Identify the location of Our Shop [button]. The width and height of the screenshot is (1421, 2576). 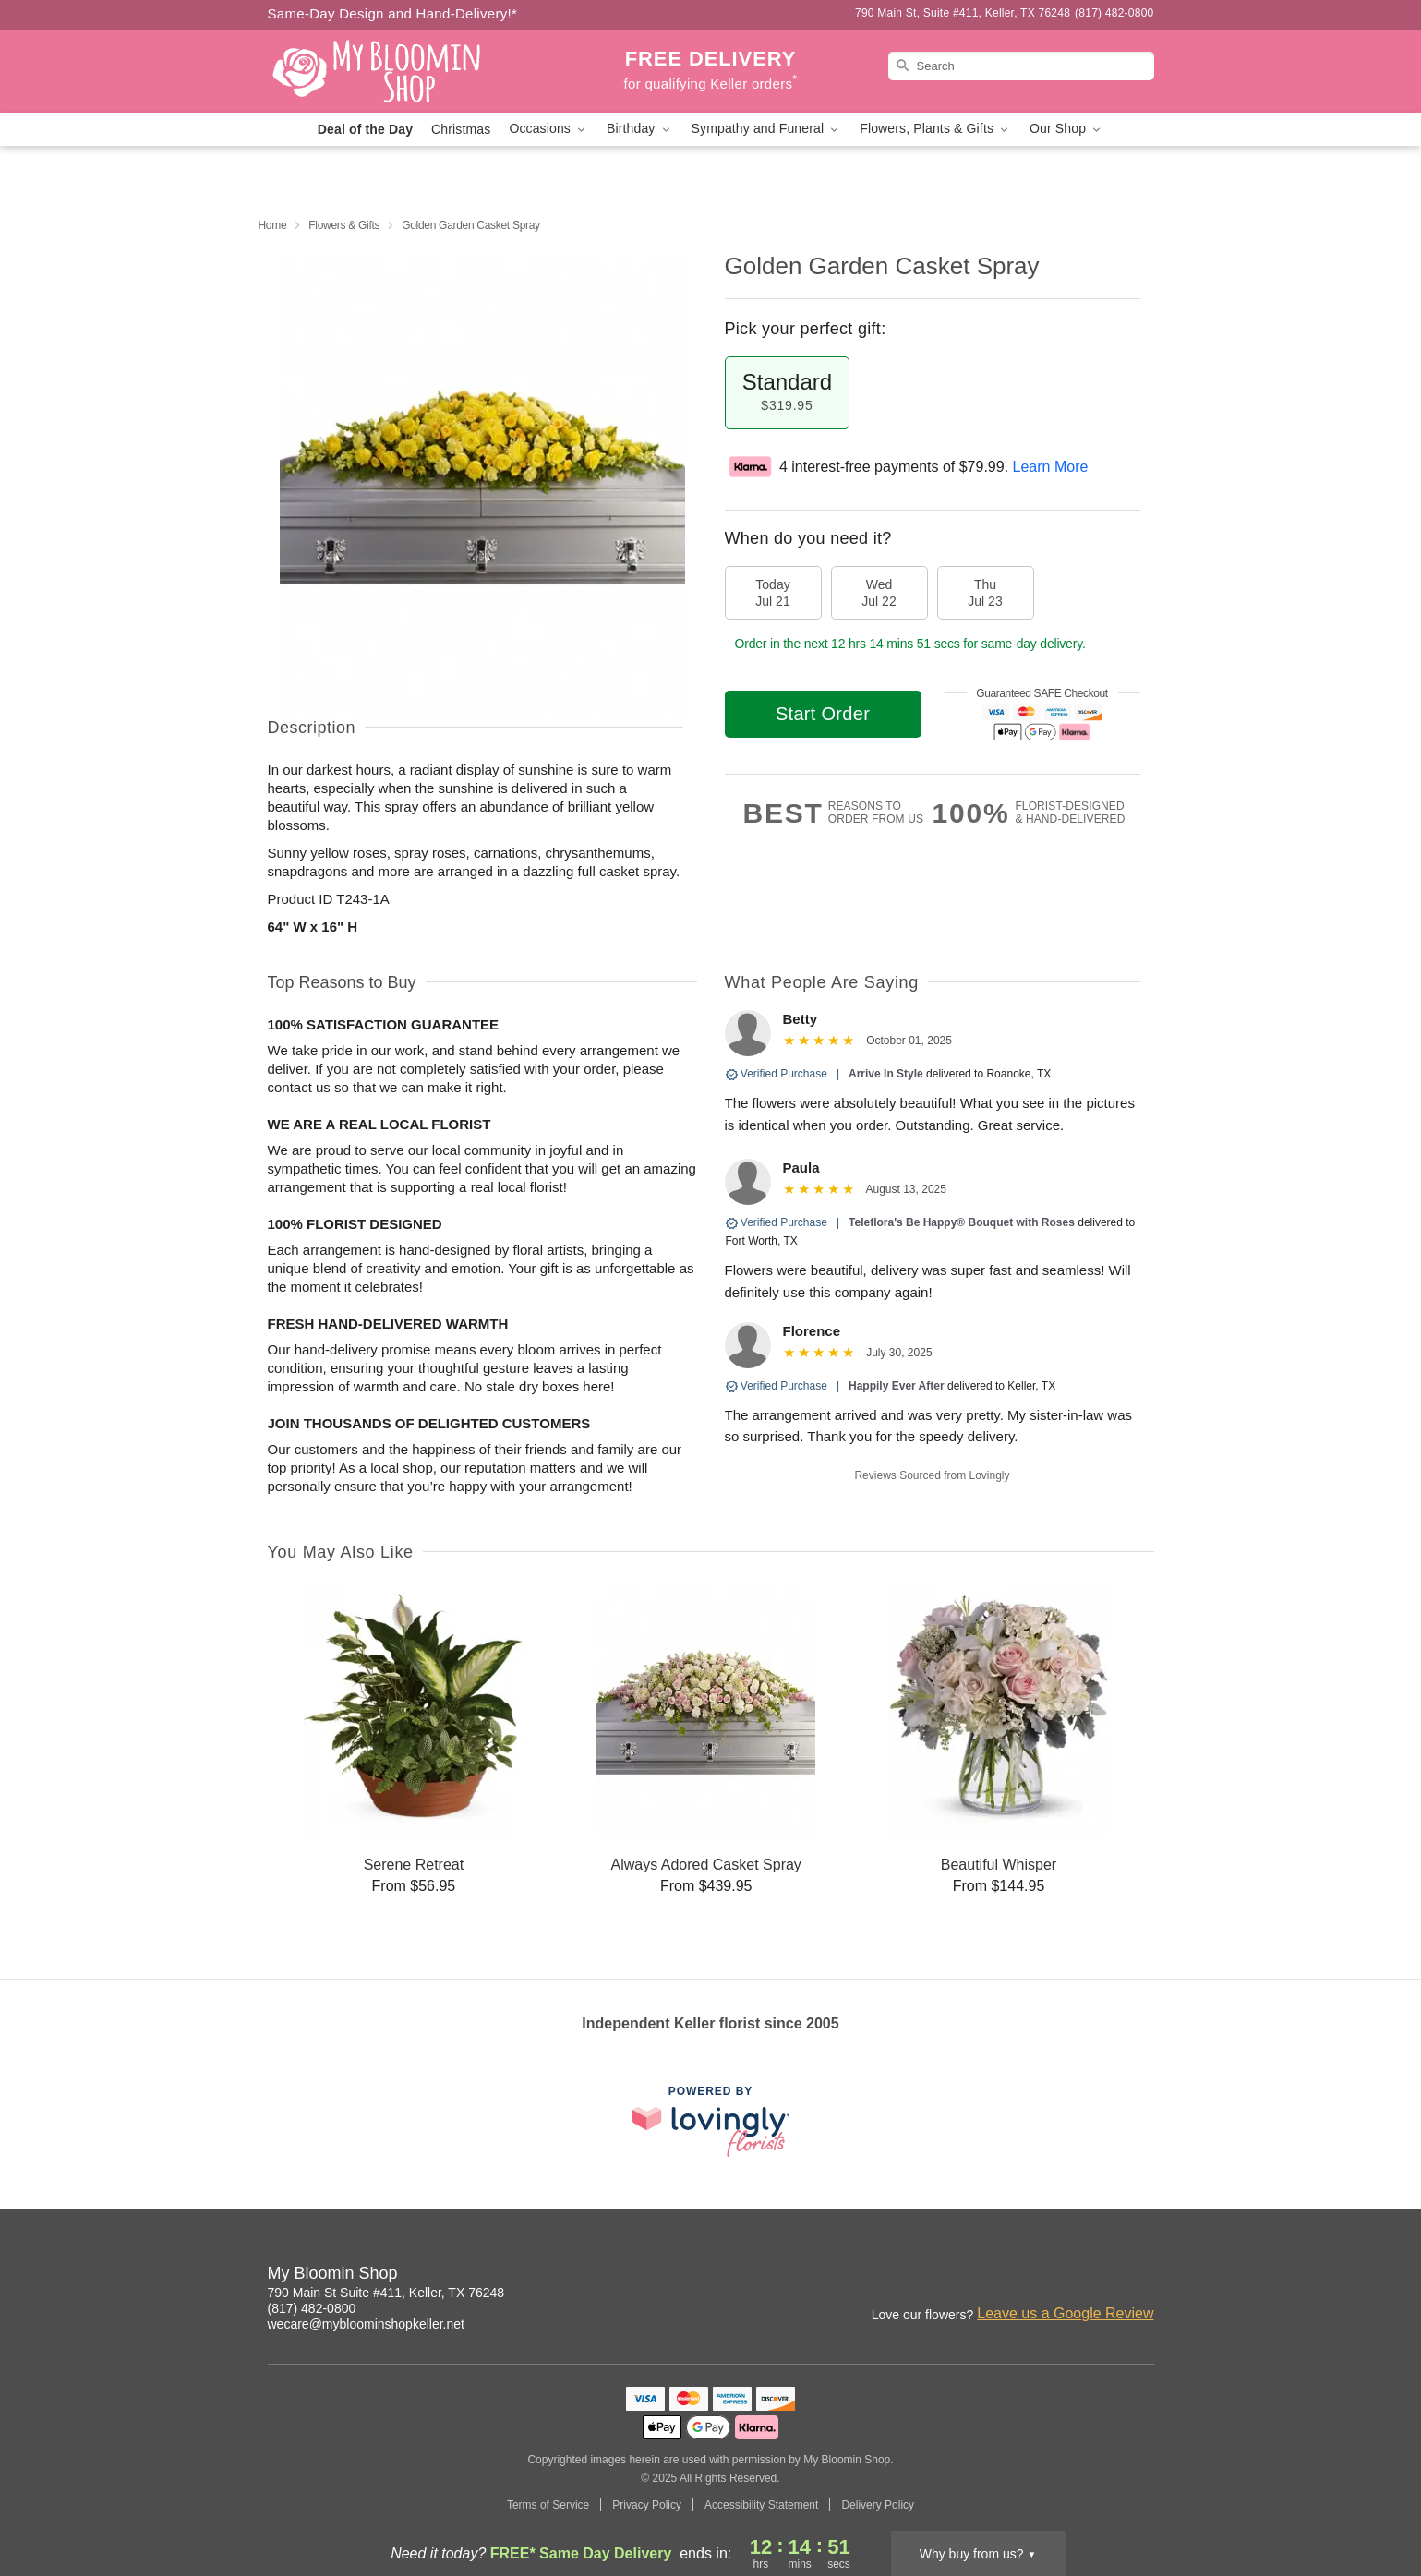
(1066, 129).